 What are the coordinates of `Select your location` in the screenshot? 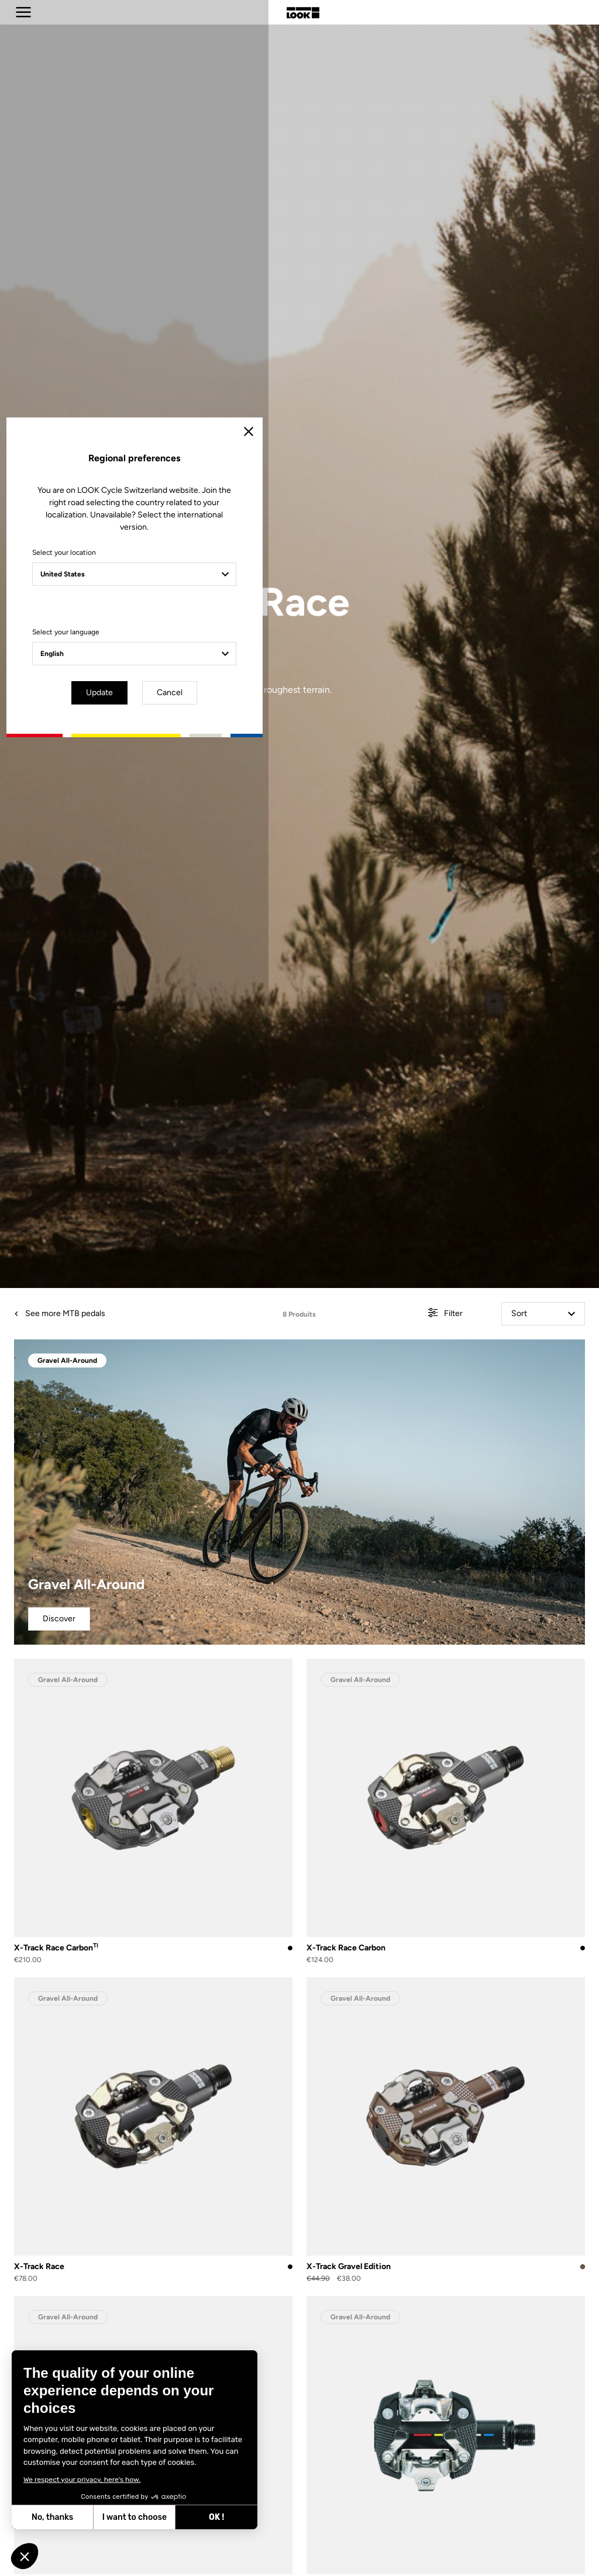 It's located at (196, 1249).